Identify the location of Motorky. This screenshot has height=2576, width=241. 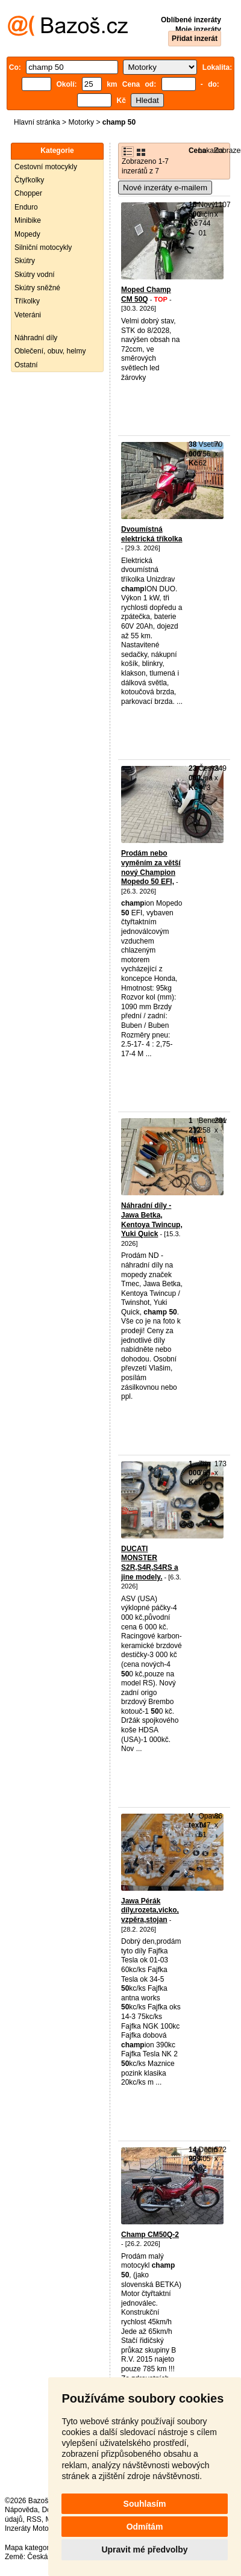
(81, 122).